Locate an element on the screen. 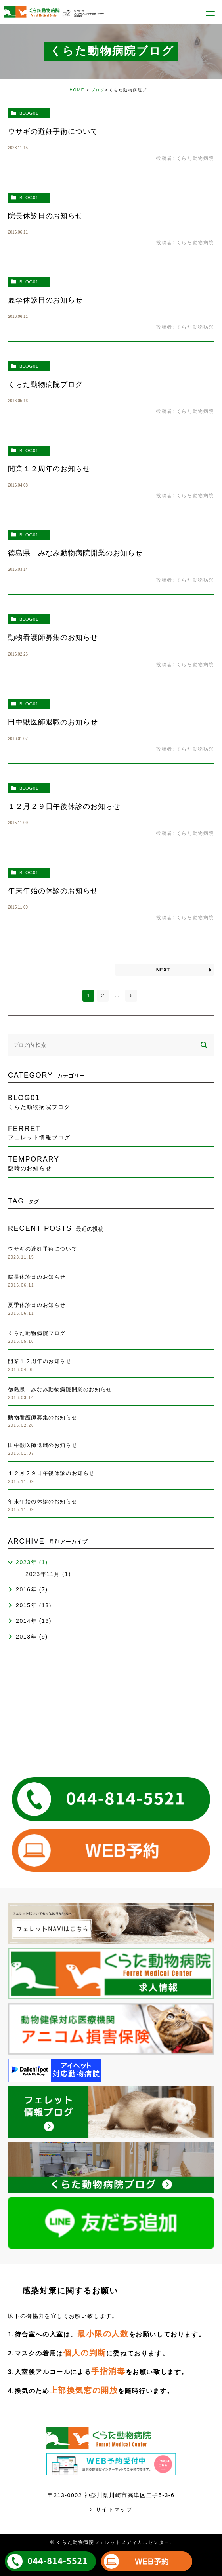 The width and height of the screenshot is (222, 2576). 年末年始の休診のお知らせ is located at coordinates (53, 891).